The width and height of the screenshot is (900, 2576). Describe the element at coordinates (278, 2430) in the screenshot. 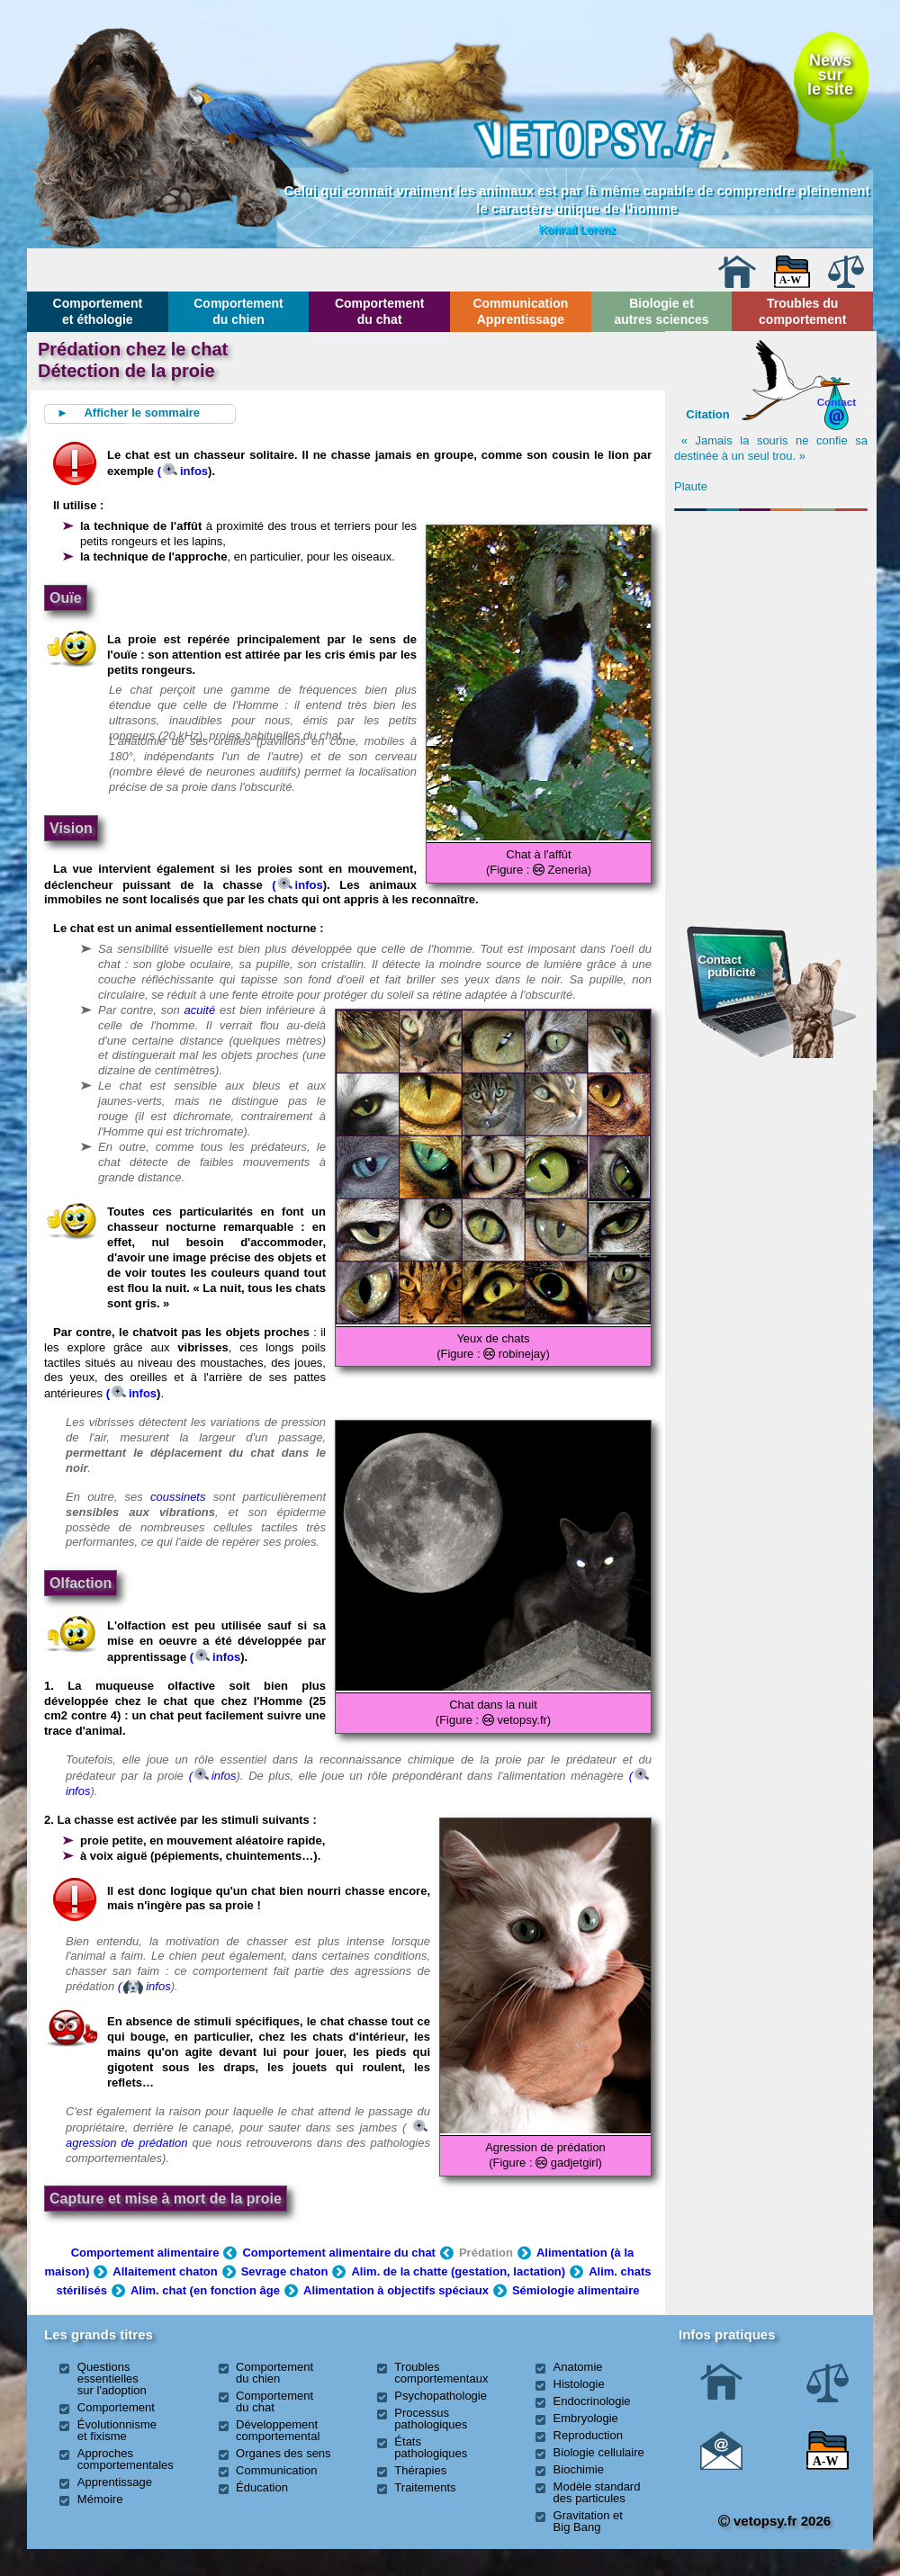

I see `Développement comportemental` at that location.